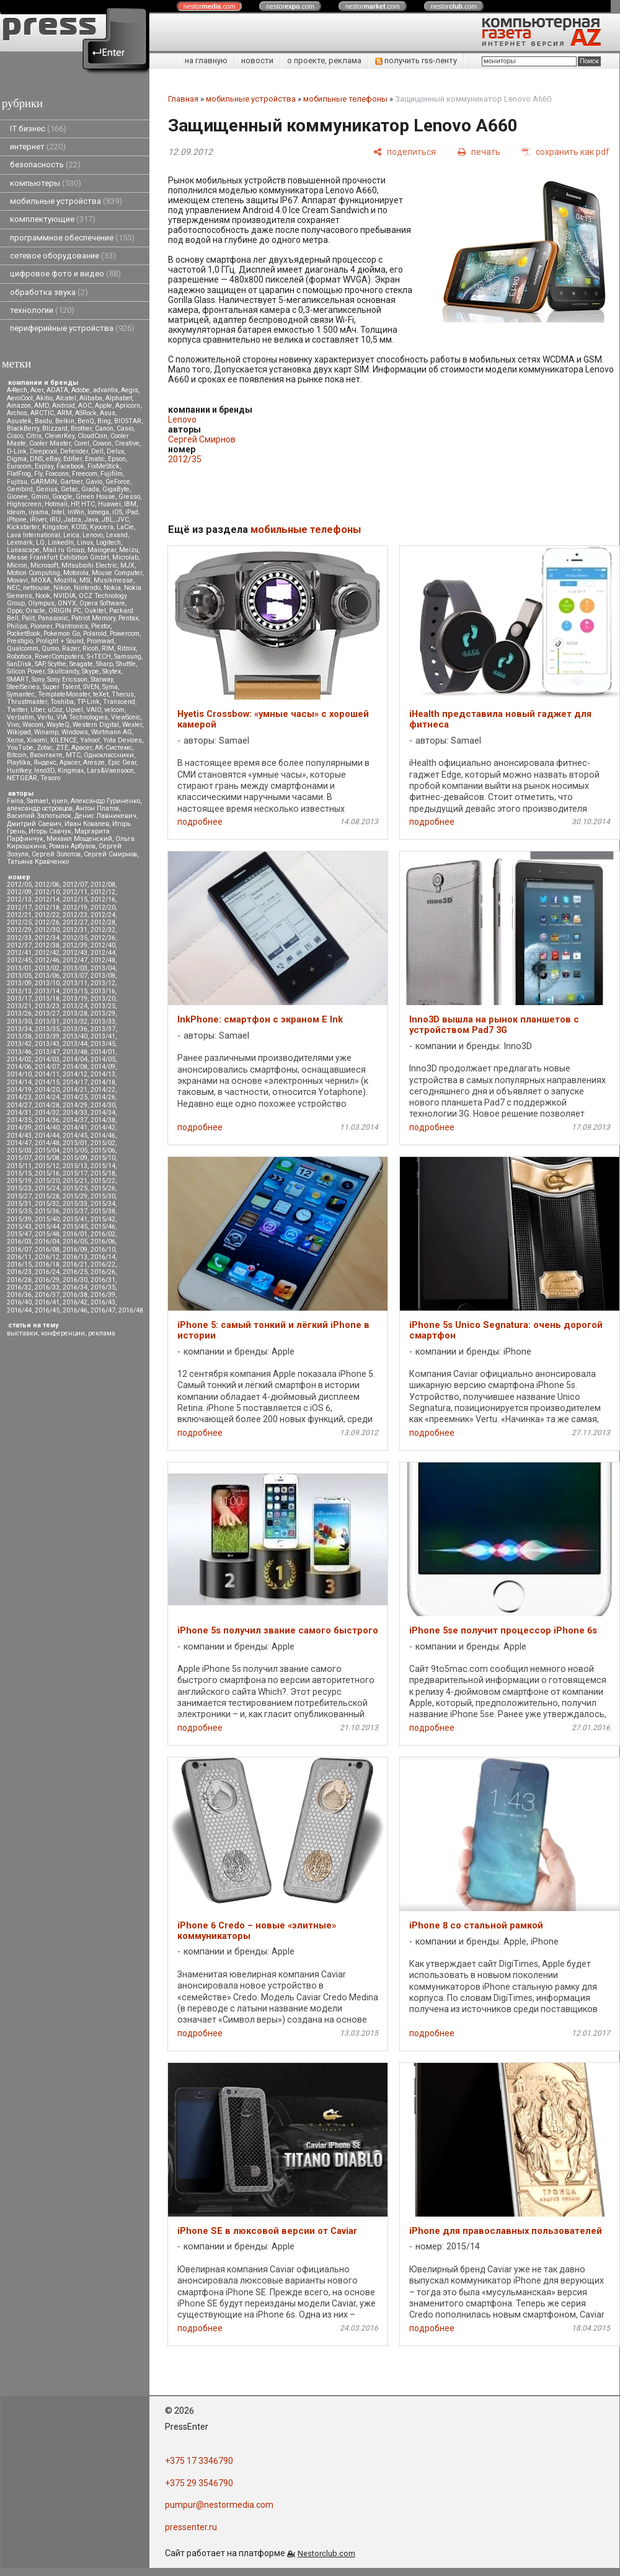 The height and width of the screenshot is (2576, 620). Describe the element at coordinates (126, 648) in the screenshot. I see `Ritmix` at that location.